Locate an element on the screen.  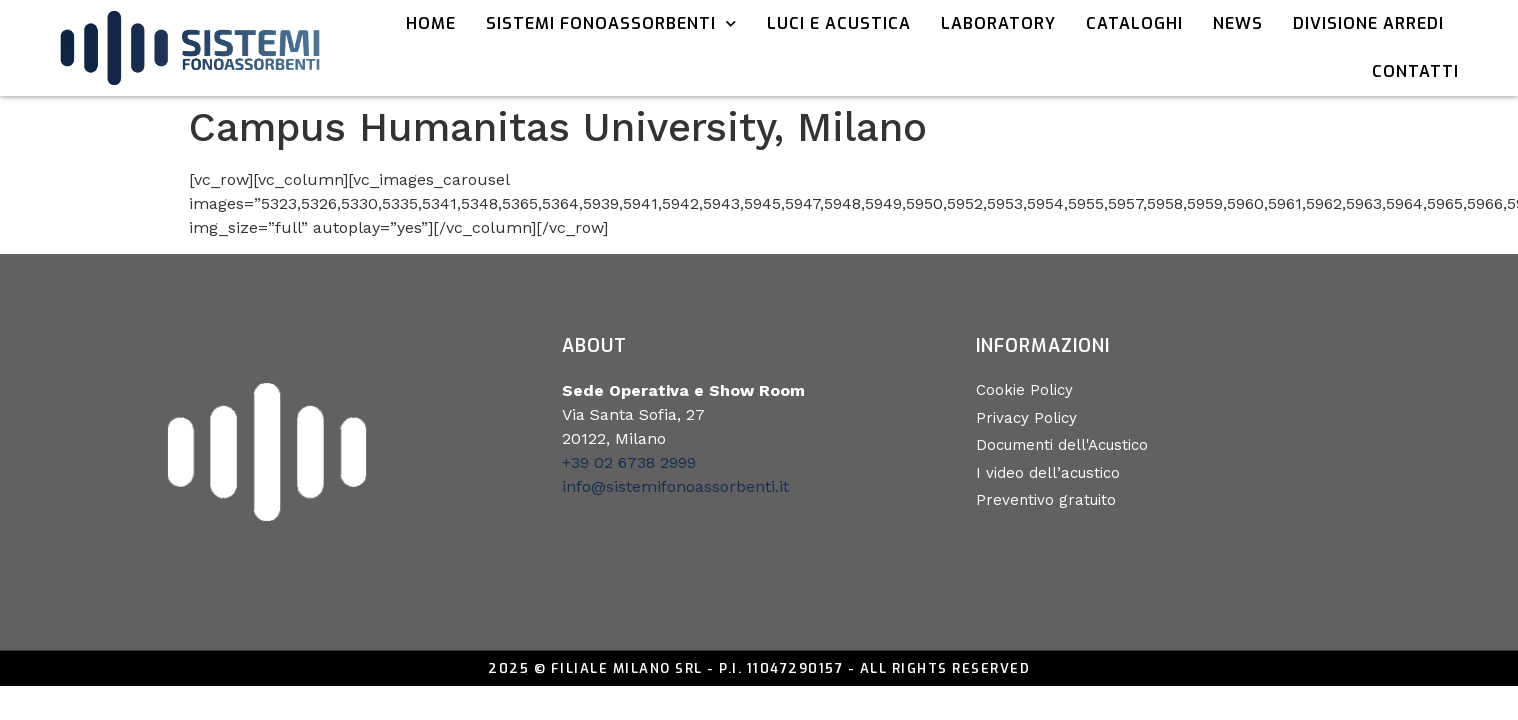
Home is located at coordinates (431, 23).